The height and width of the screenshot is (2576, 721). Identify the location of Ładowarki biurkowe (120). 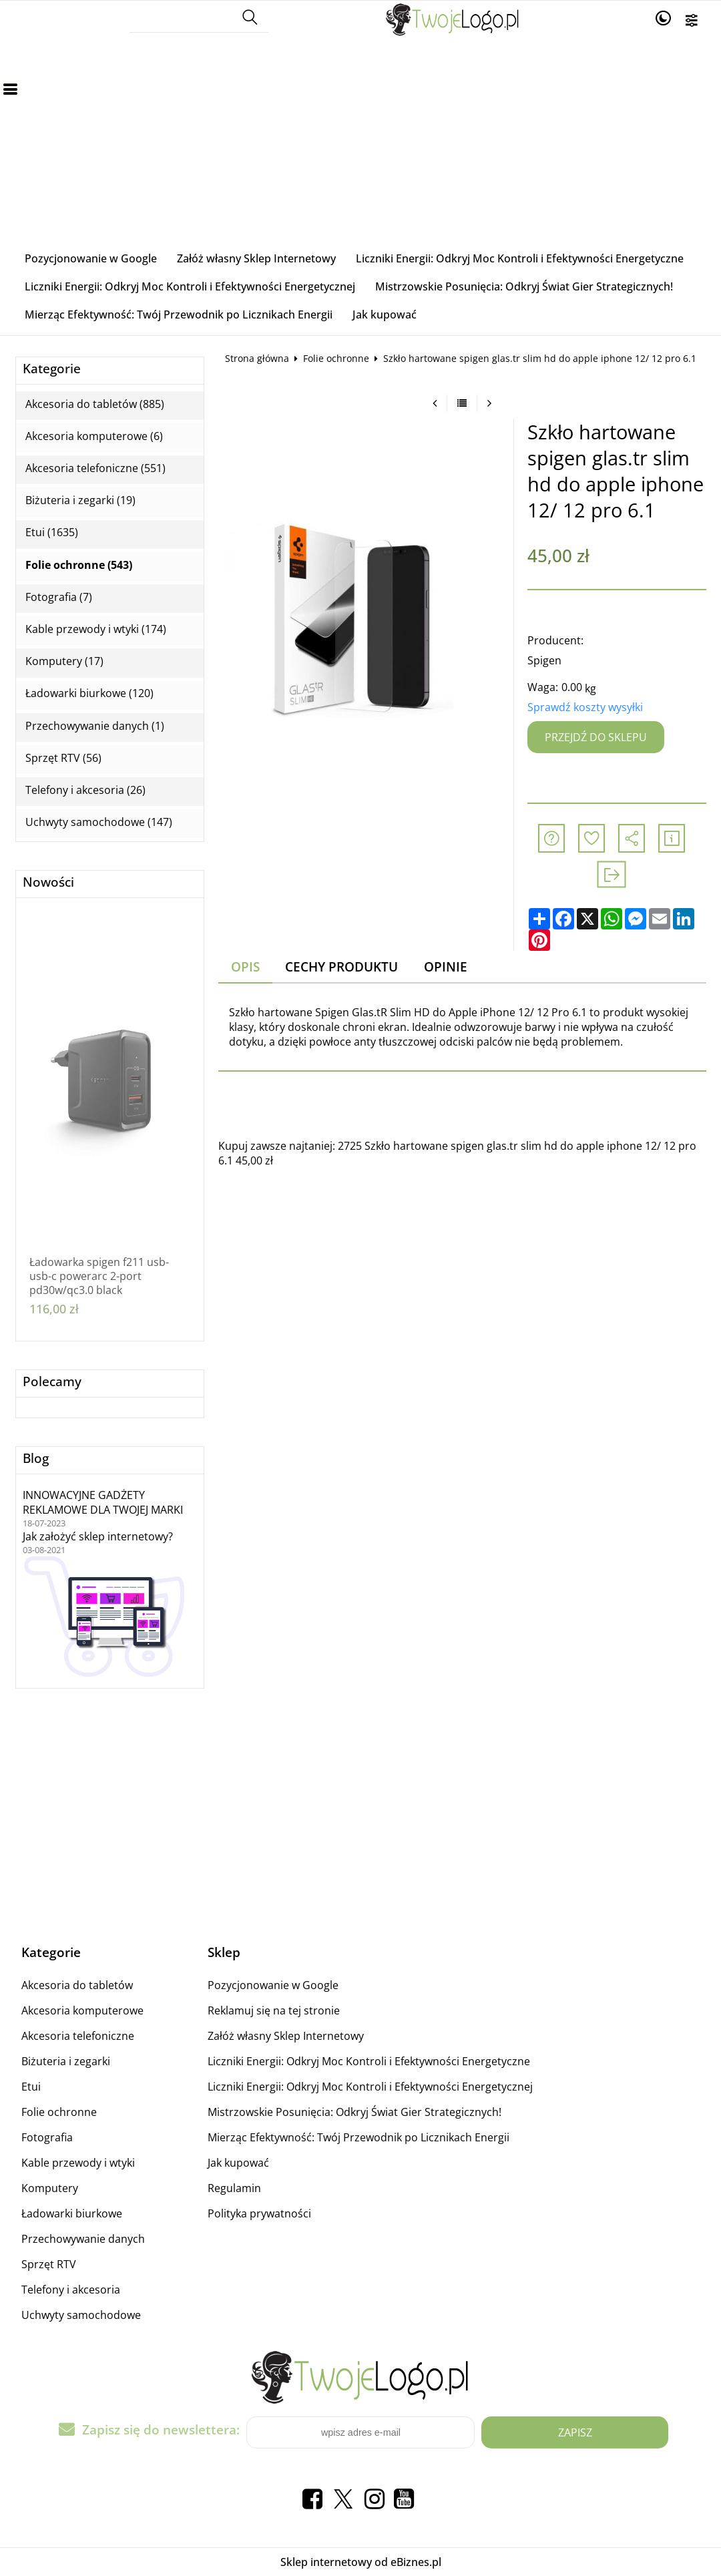
(89, 693).